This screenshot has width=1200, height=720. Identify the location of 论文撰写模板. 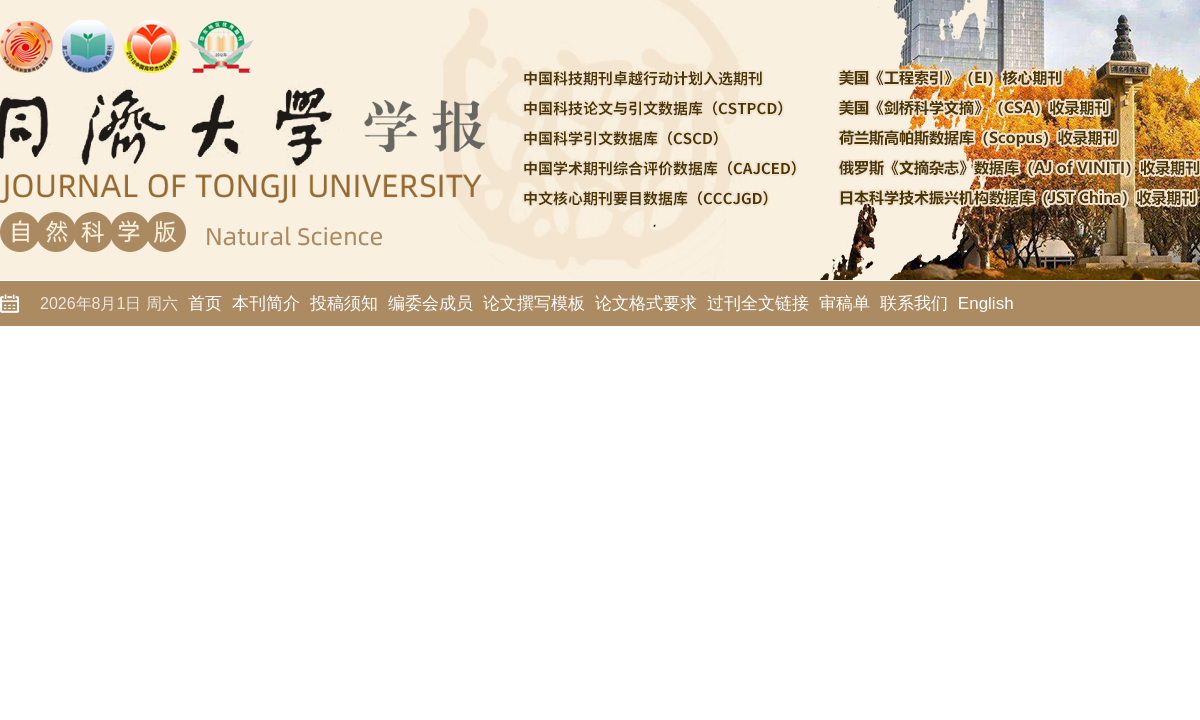
(534, 303).